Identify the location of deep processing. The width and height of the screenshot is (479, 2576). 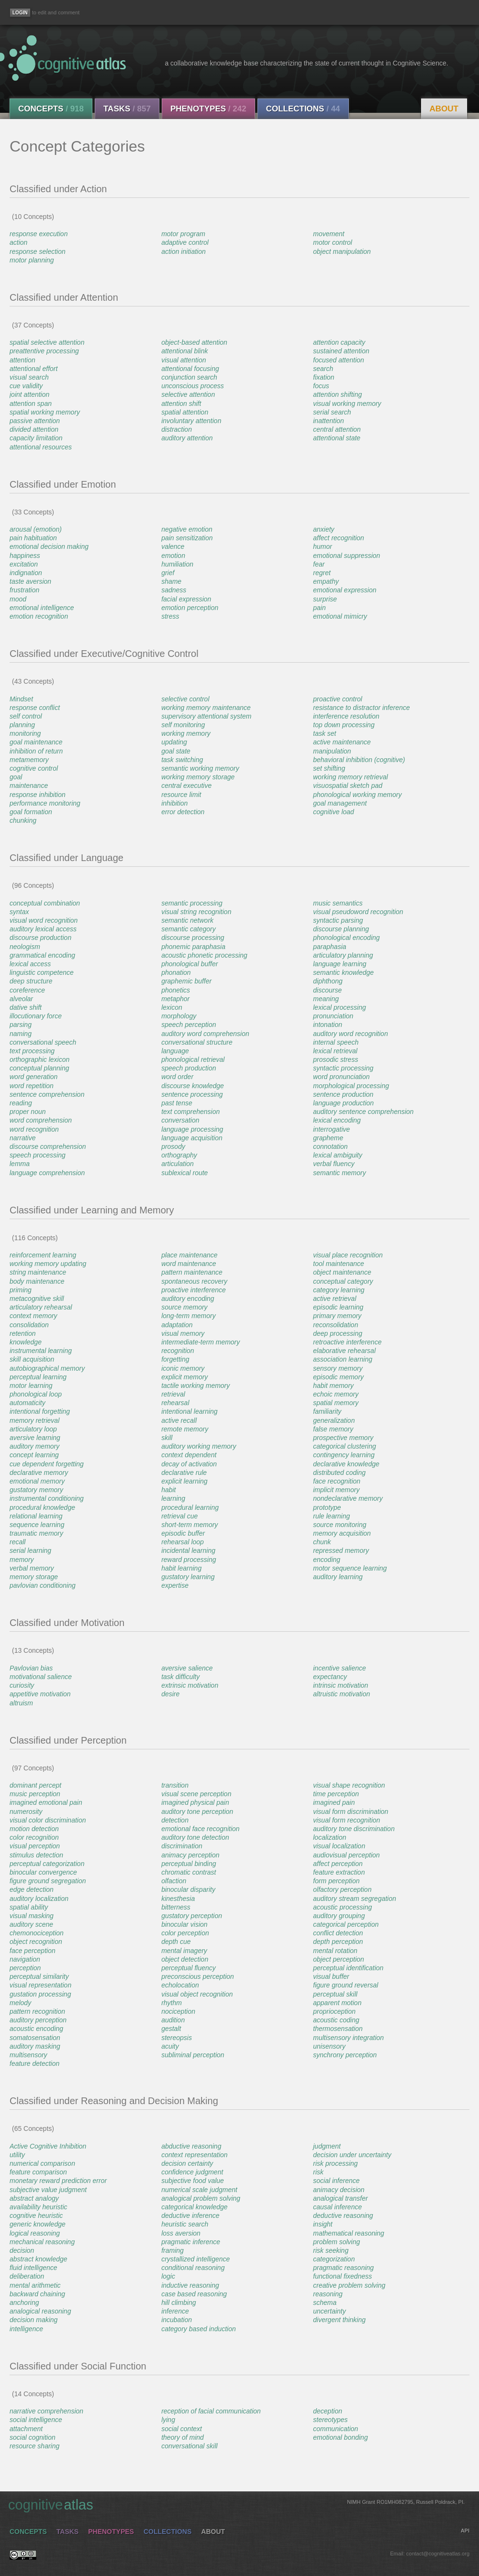
(337, 1333).